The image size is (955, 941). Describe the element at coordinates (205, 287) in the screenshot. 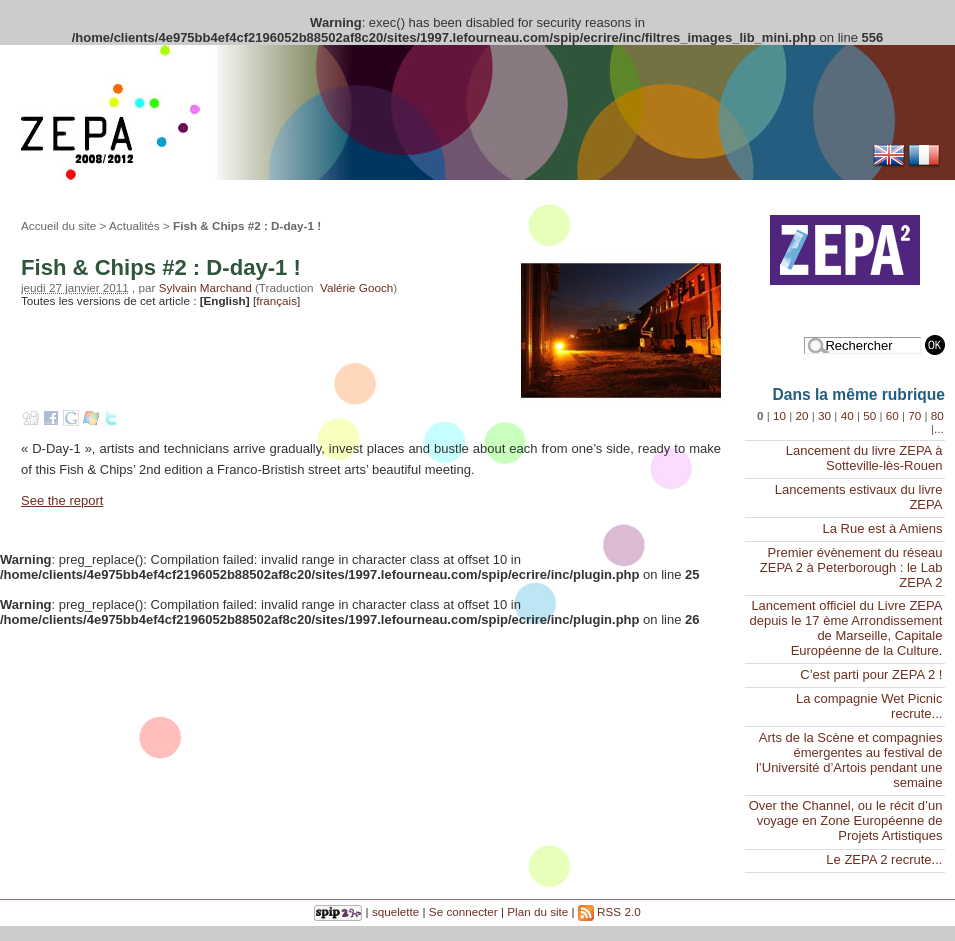

I see `Sylvain Marchand` at that location.